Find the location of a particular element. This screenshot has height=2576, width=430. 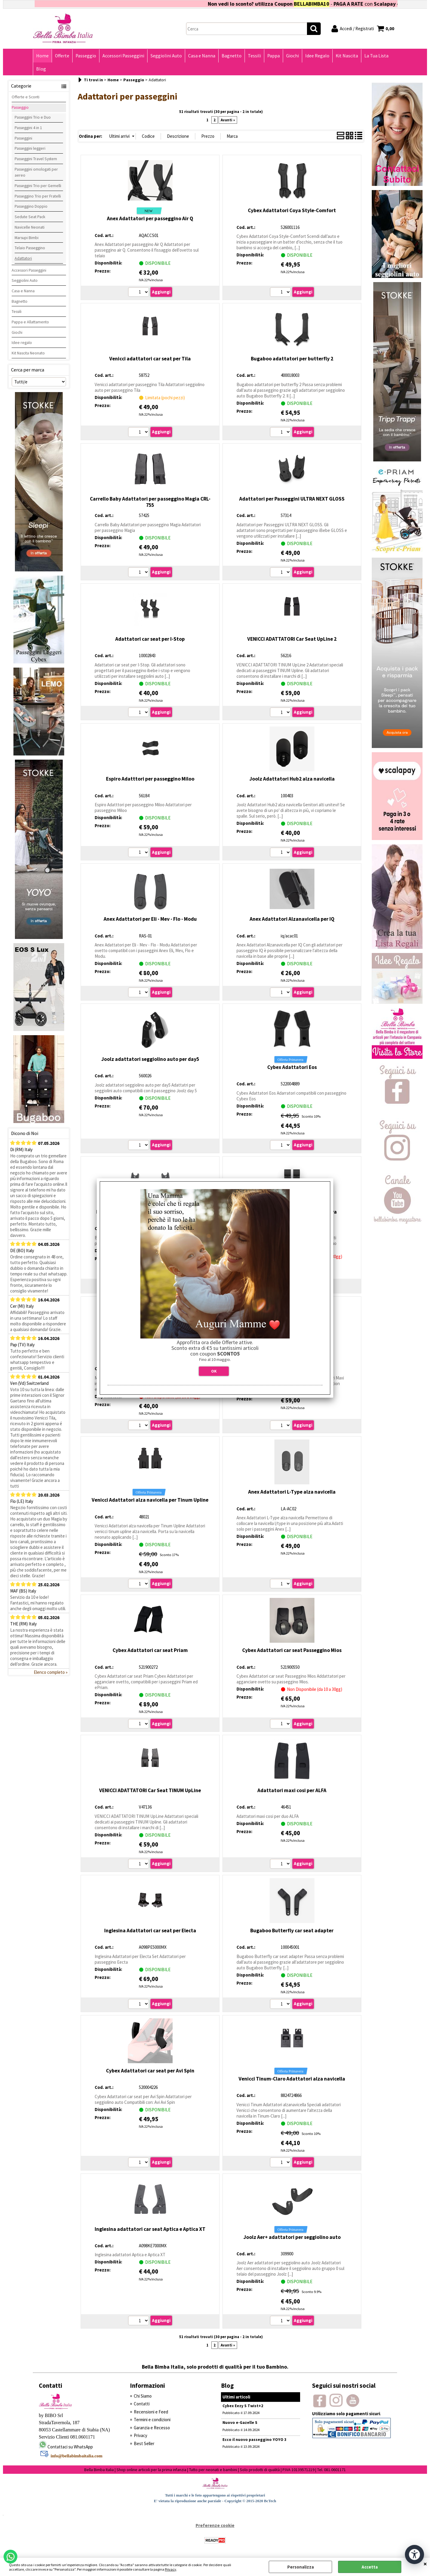

Passeggini leggeri is located at coordinates (30, 148).